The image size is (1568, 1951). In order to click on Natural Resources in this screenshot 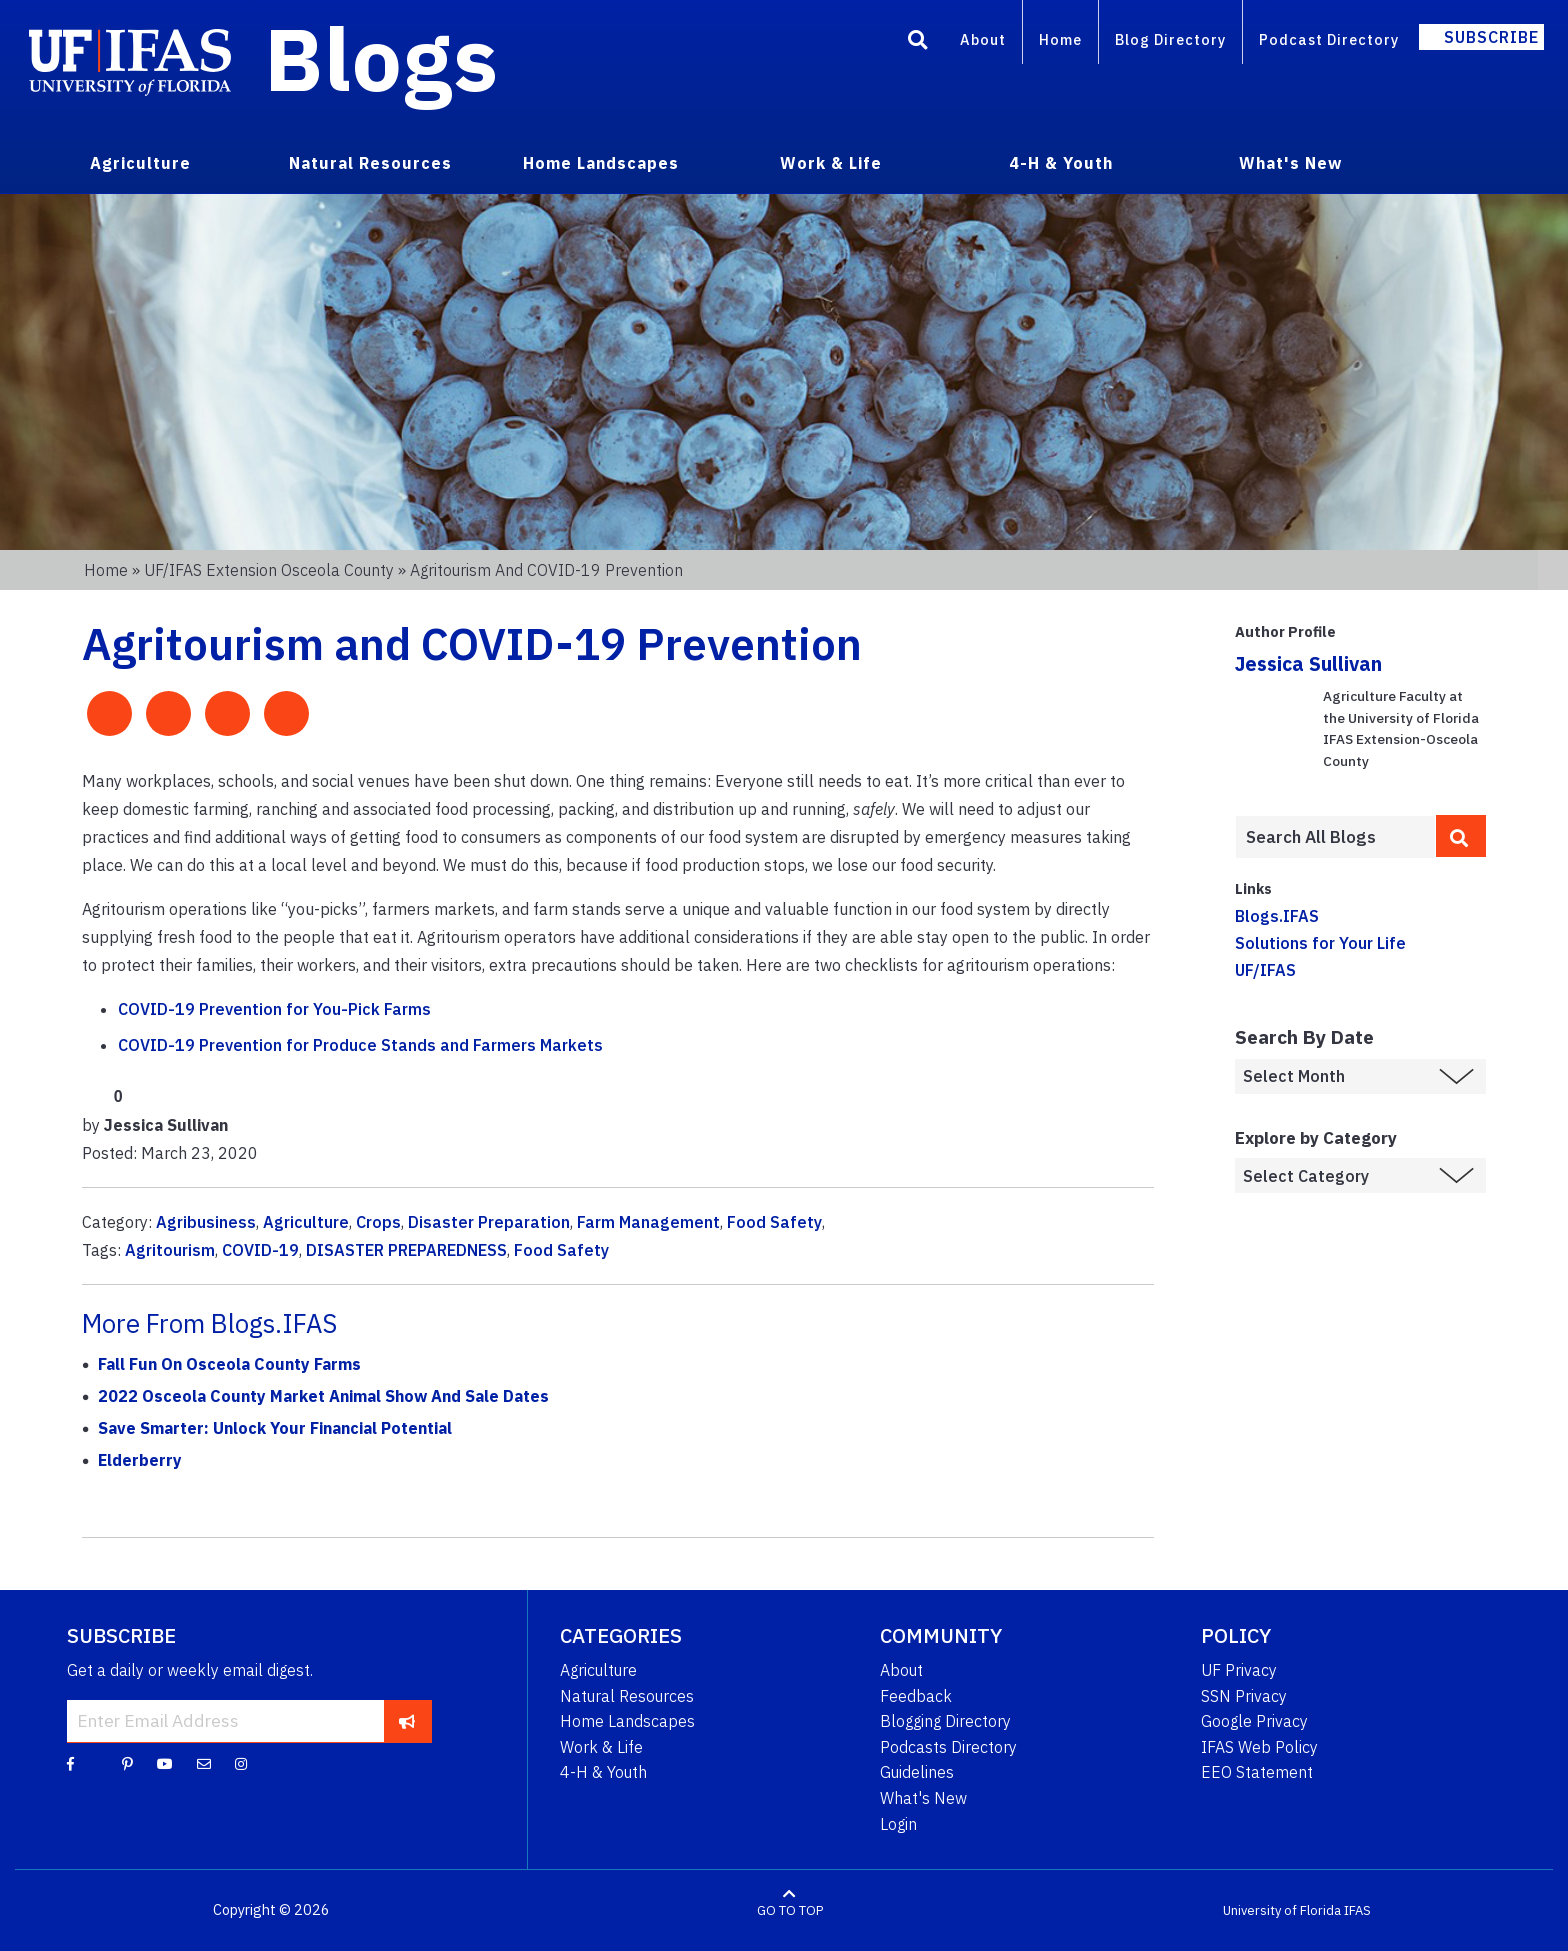, I will do `click(627, 1696)`.